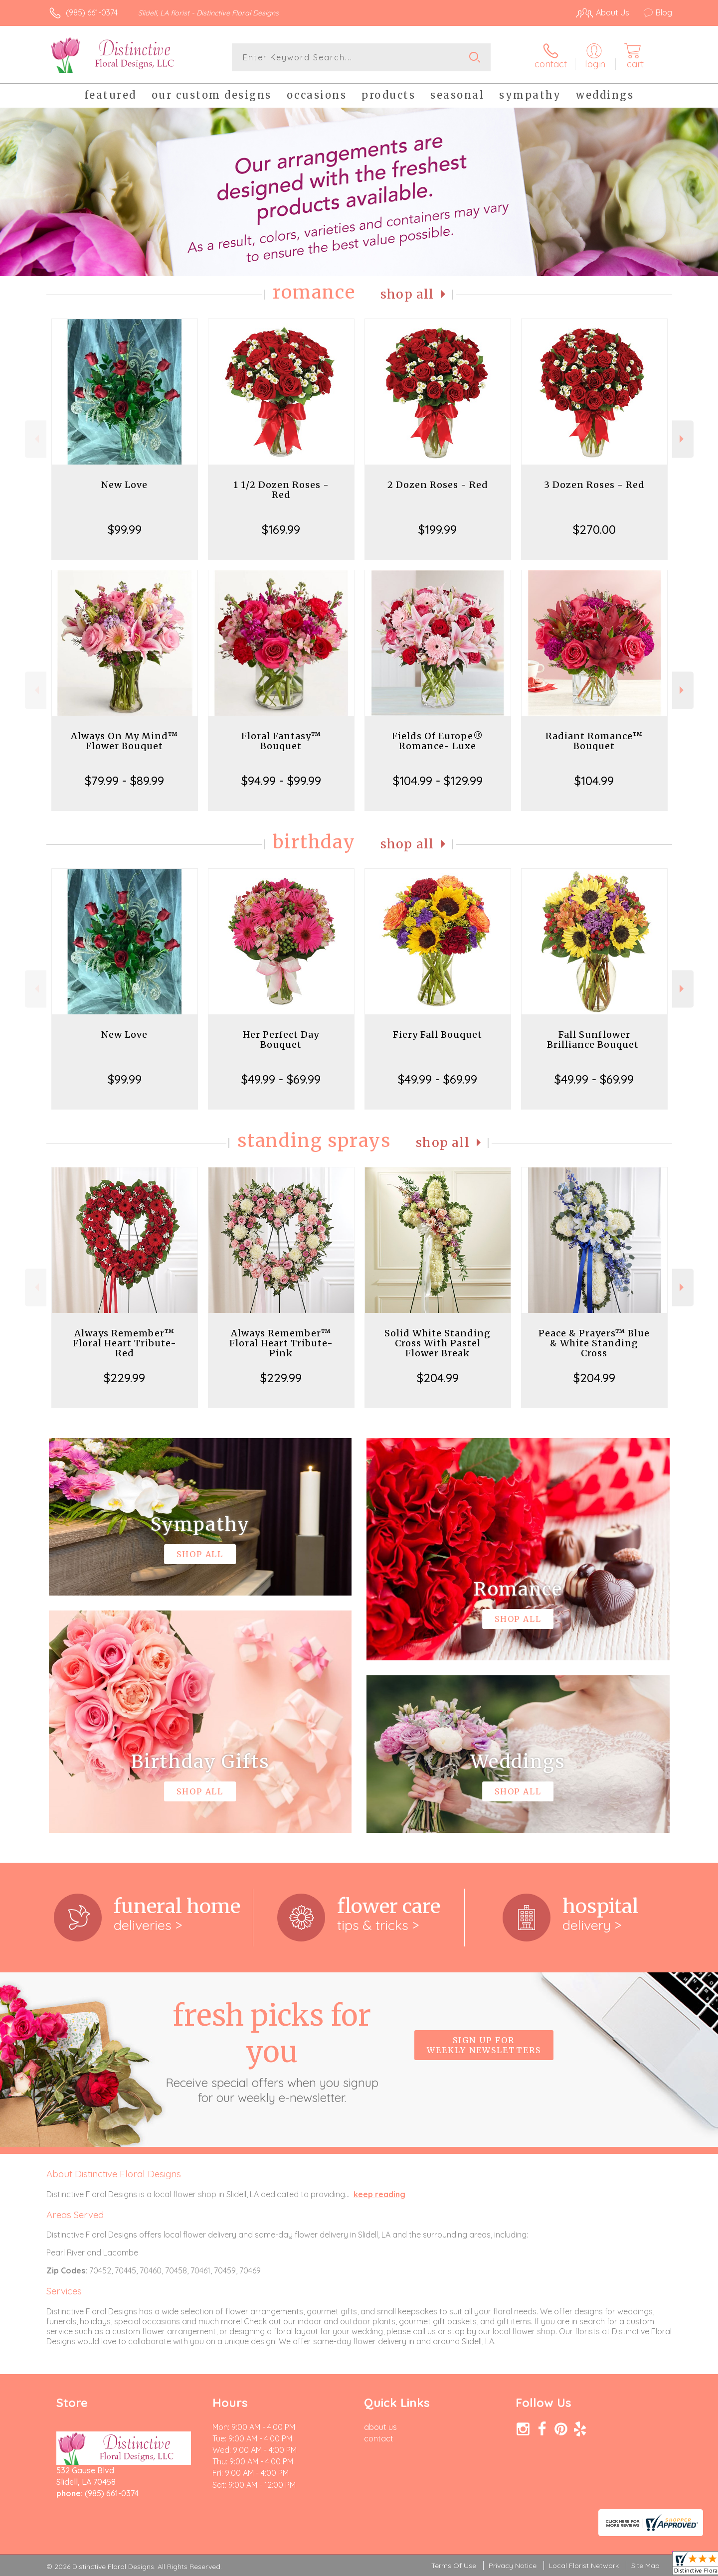 The width and height of the screenshot is (718, 2576). What do you see at coordinates (513, 2565) in the screenshot?
I see `Privacy Notice` at bounding box center [513, 2565].